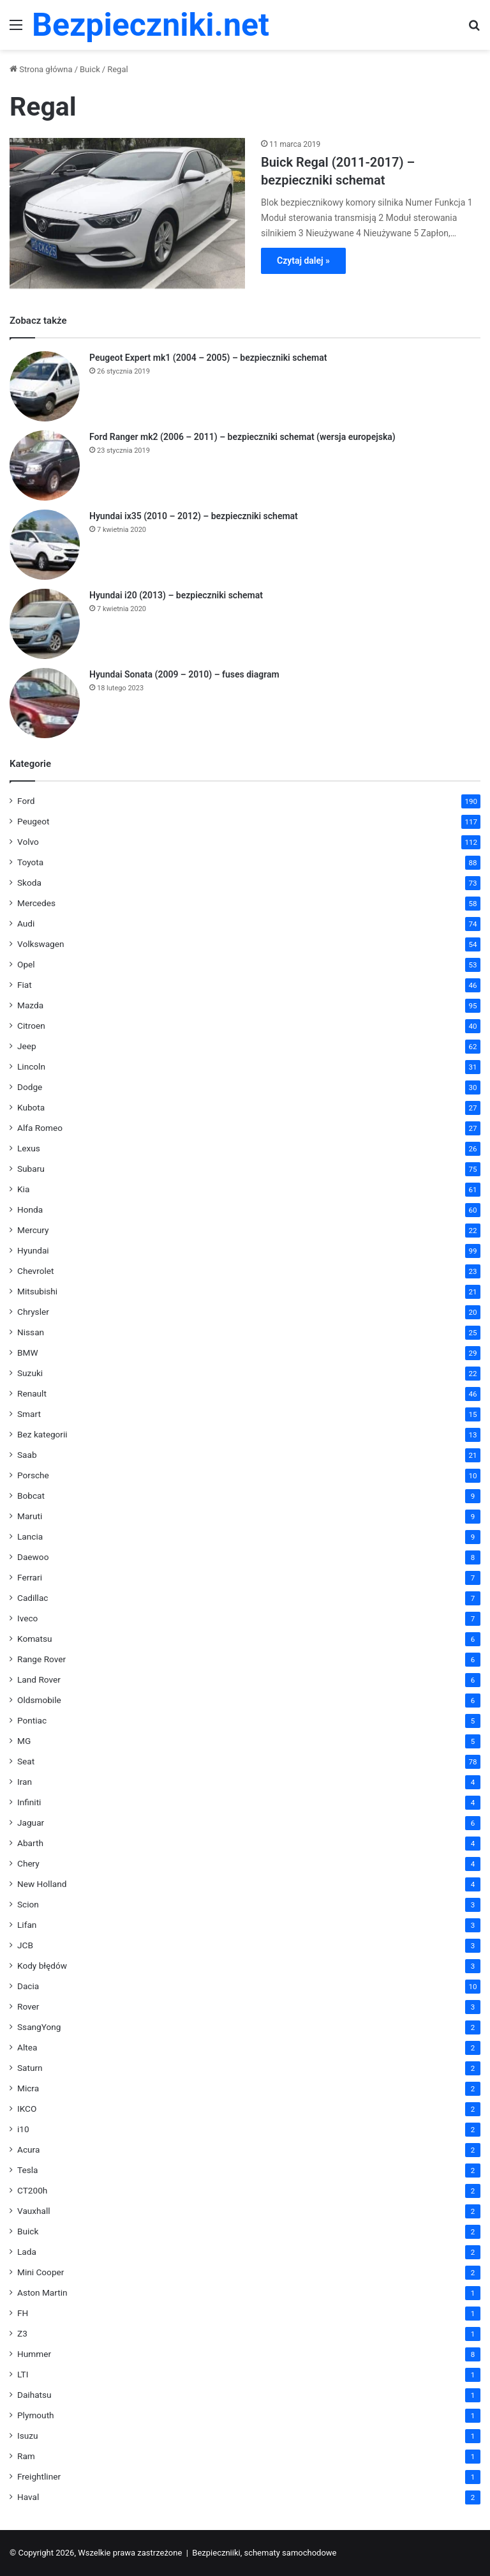  I want to click on [Peugeot Expert mk1 (2004 – 2005) – bezpieczniki schemat], so click(45, 386).